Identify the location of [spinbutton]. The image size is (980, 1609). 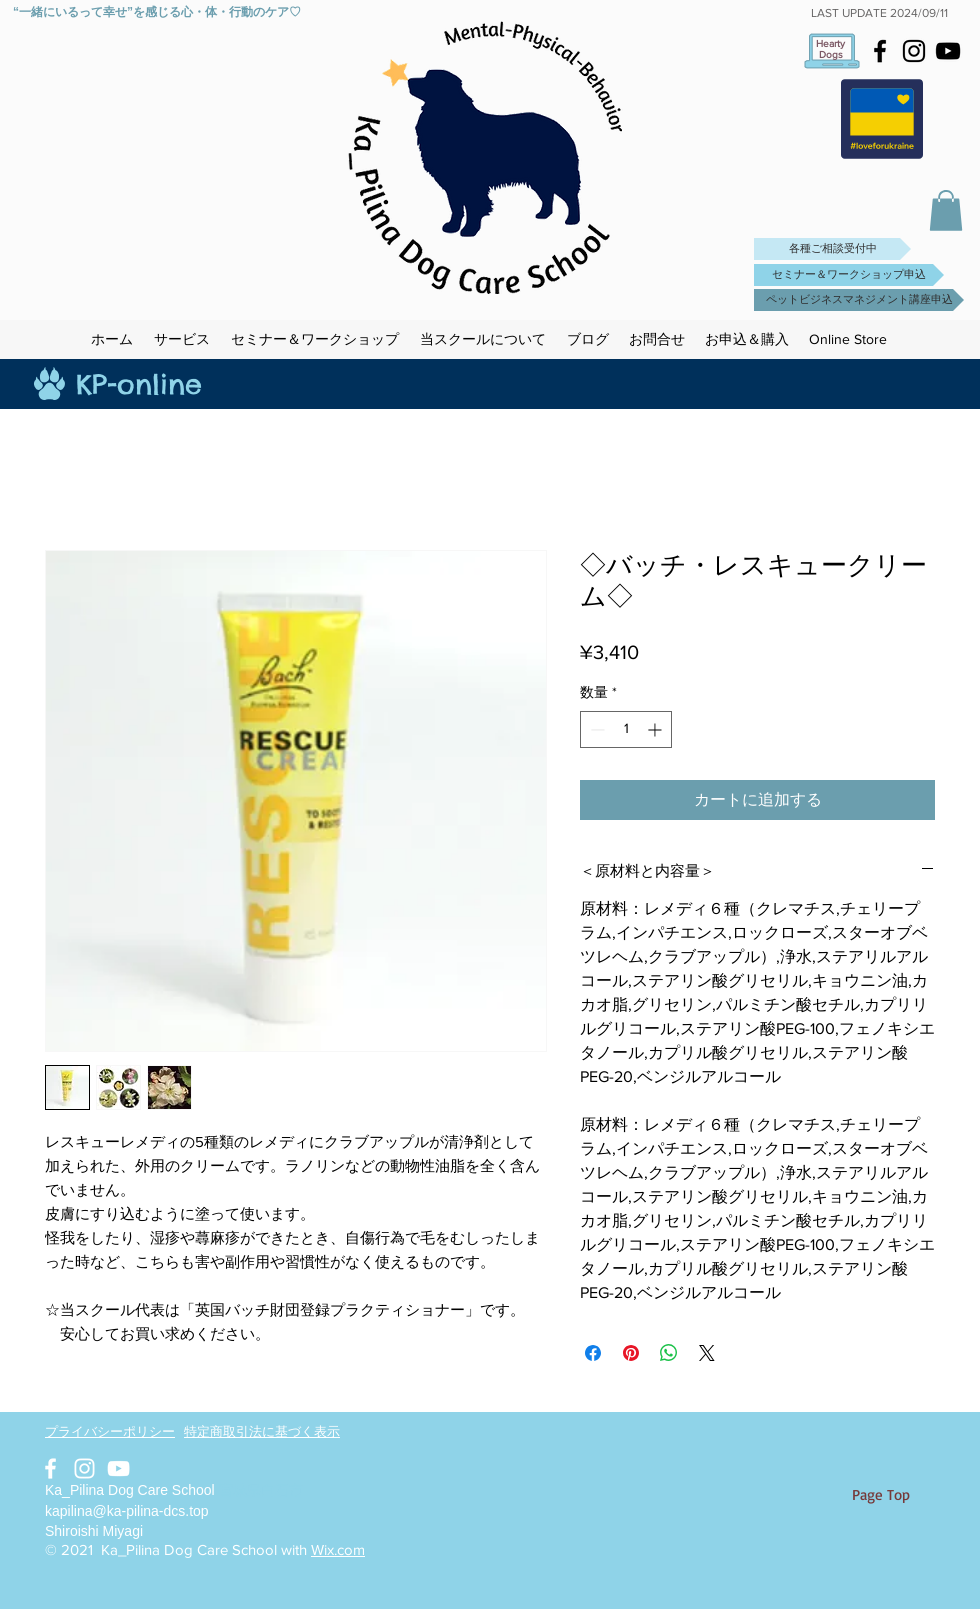
(626, 729).